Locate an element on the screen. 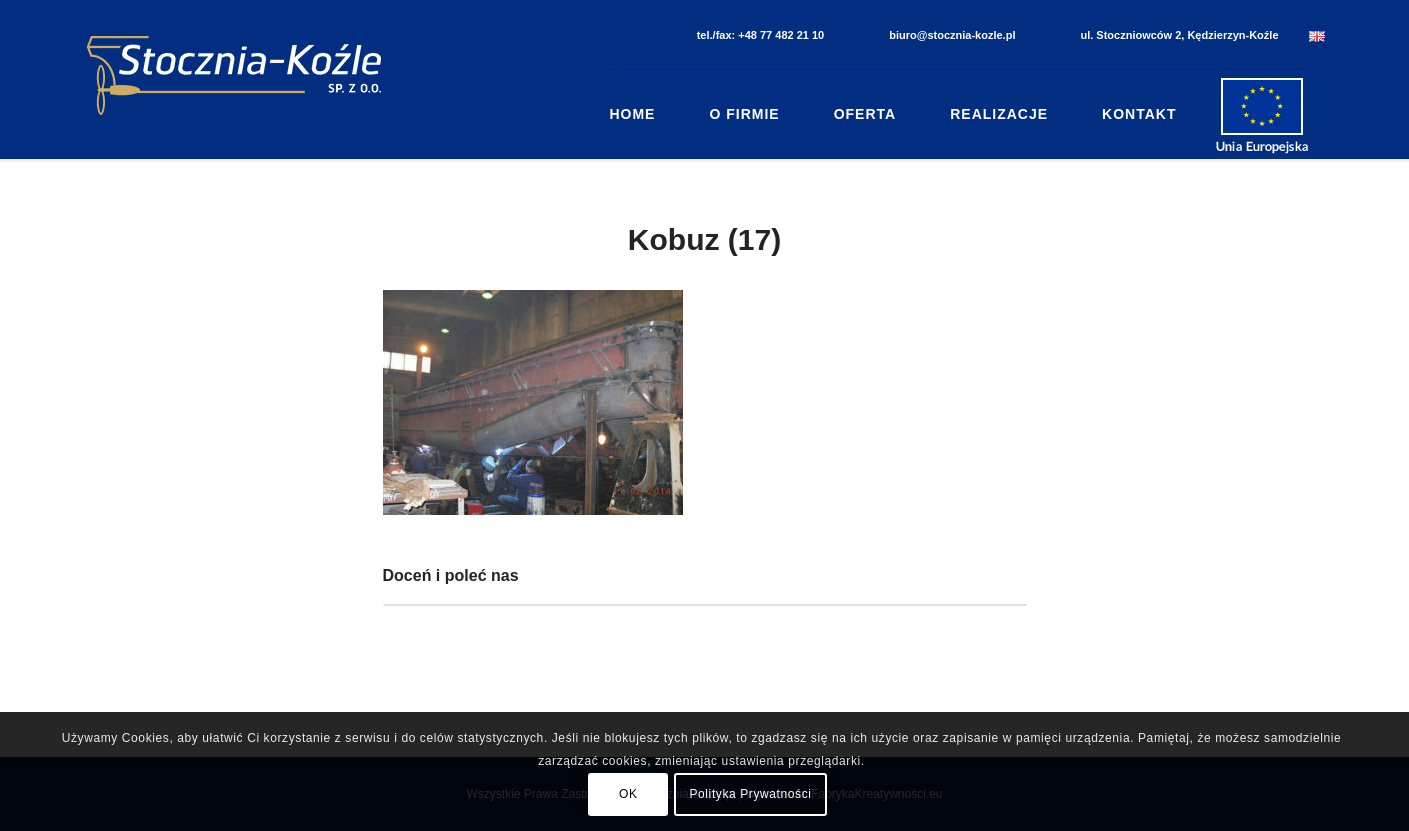  Kobuz (17) is located at coordinates (704, 239).